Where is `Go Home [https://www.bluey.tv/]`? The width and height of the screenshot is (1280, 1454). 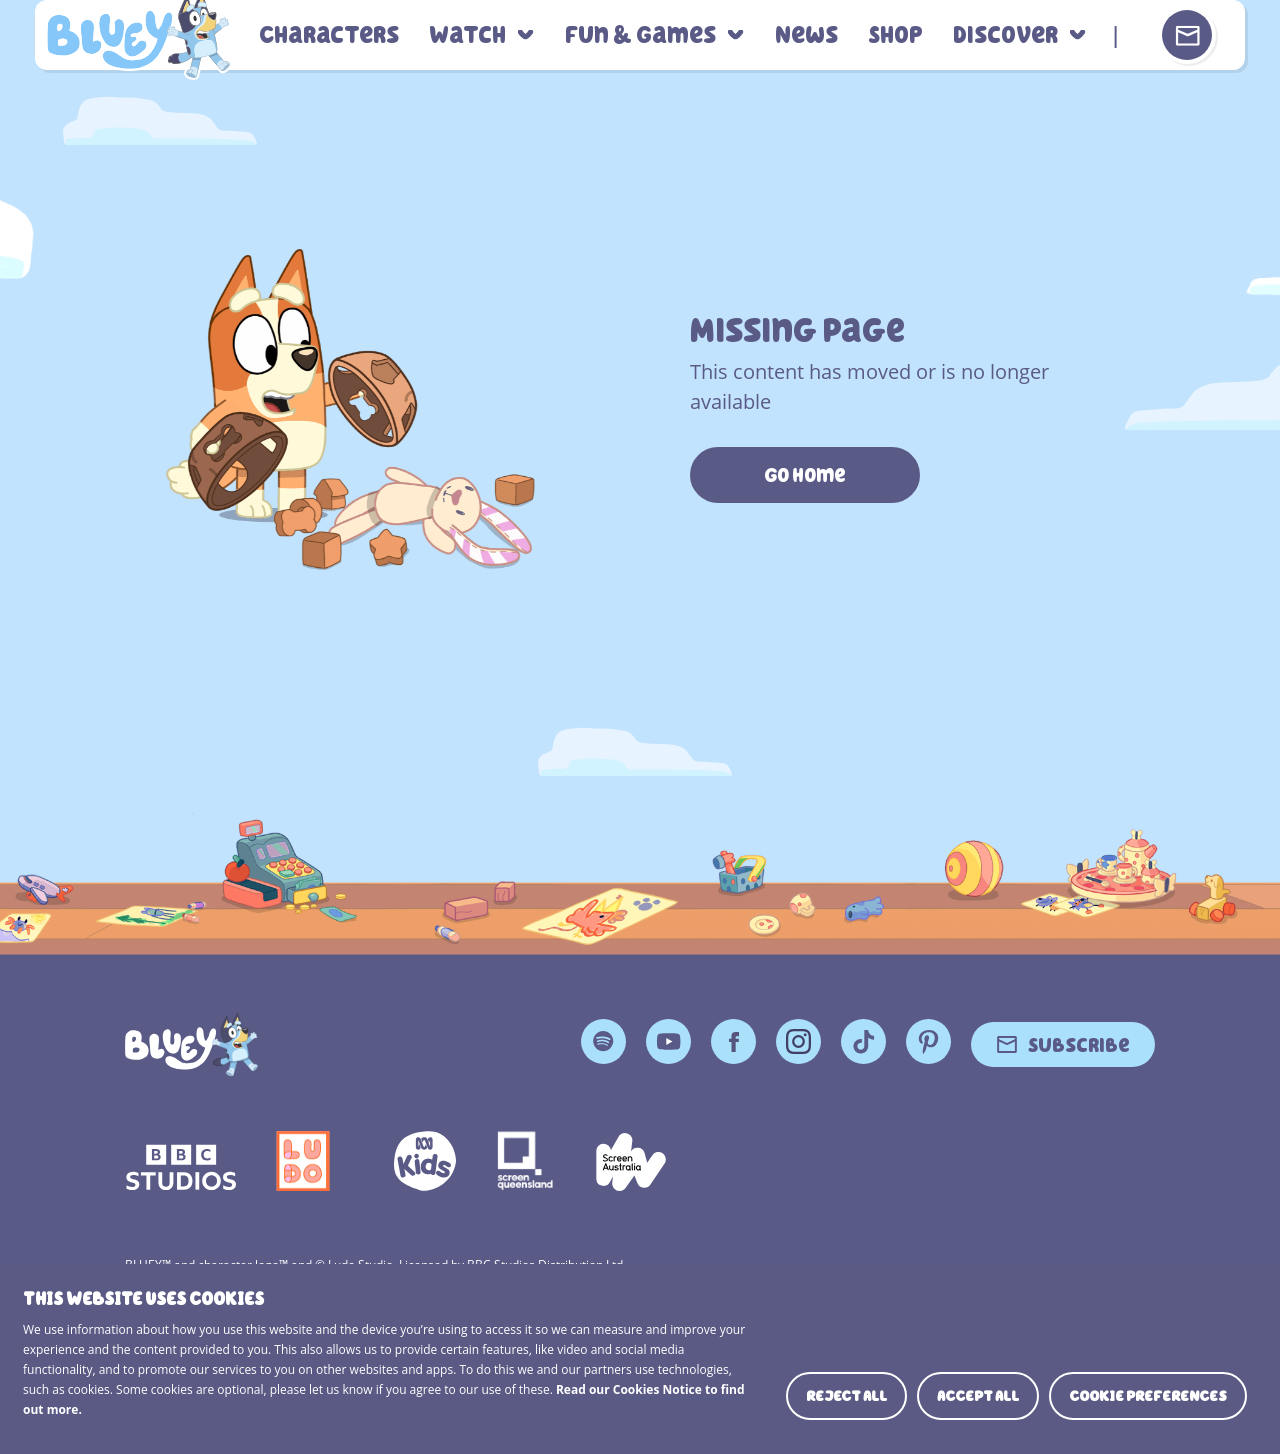
Go Home [https://www.bluey.tv/] is located at coordinates (805, 475).